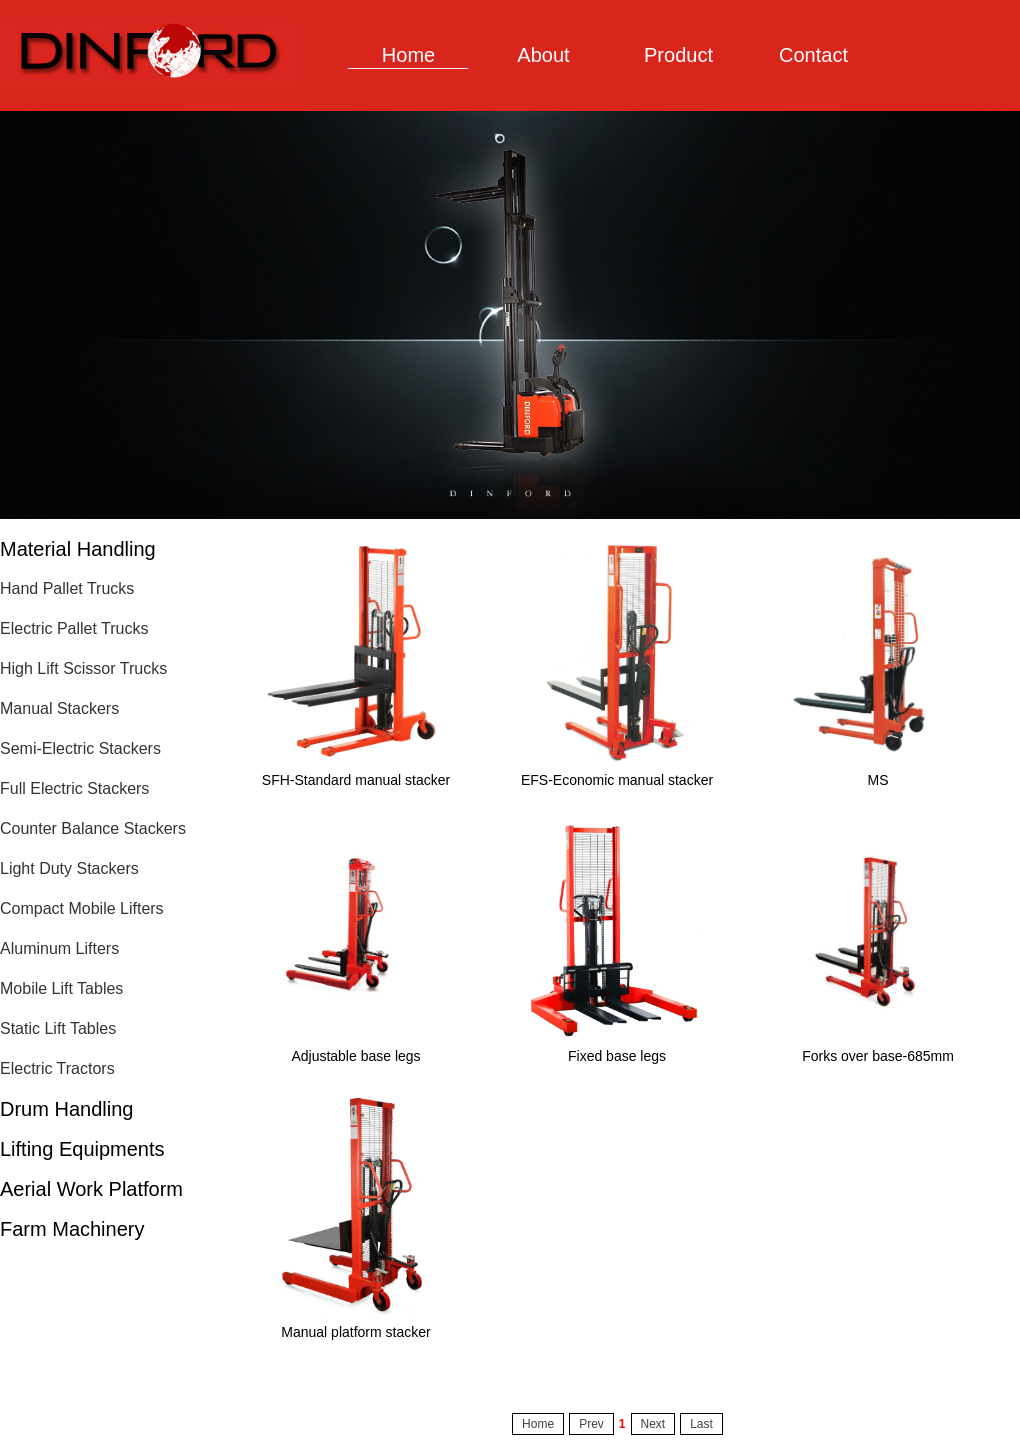 This screenshot has height=1451, width=1020. Describe the element at coordinates (67, 588) in the screenshot. I see `Hand Pallet Trucks` at that location.